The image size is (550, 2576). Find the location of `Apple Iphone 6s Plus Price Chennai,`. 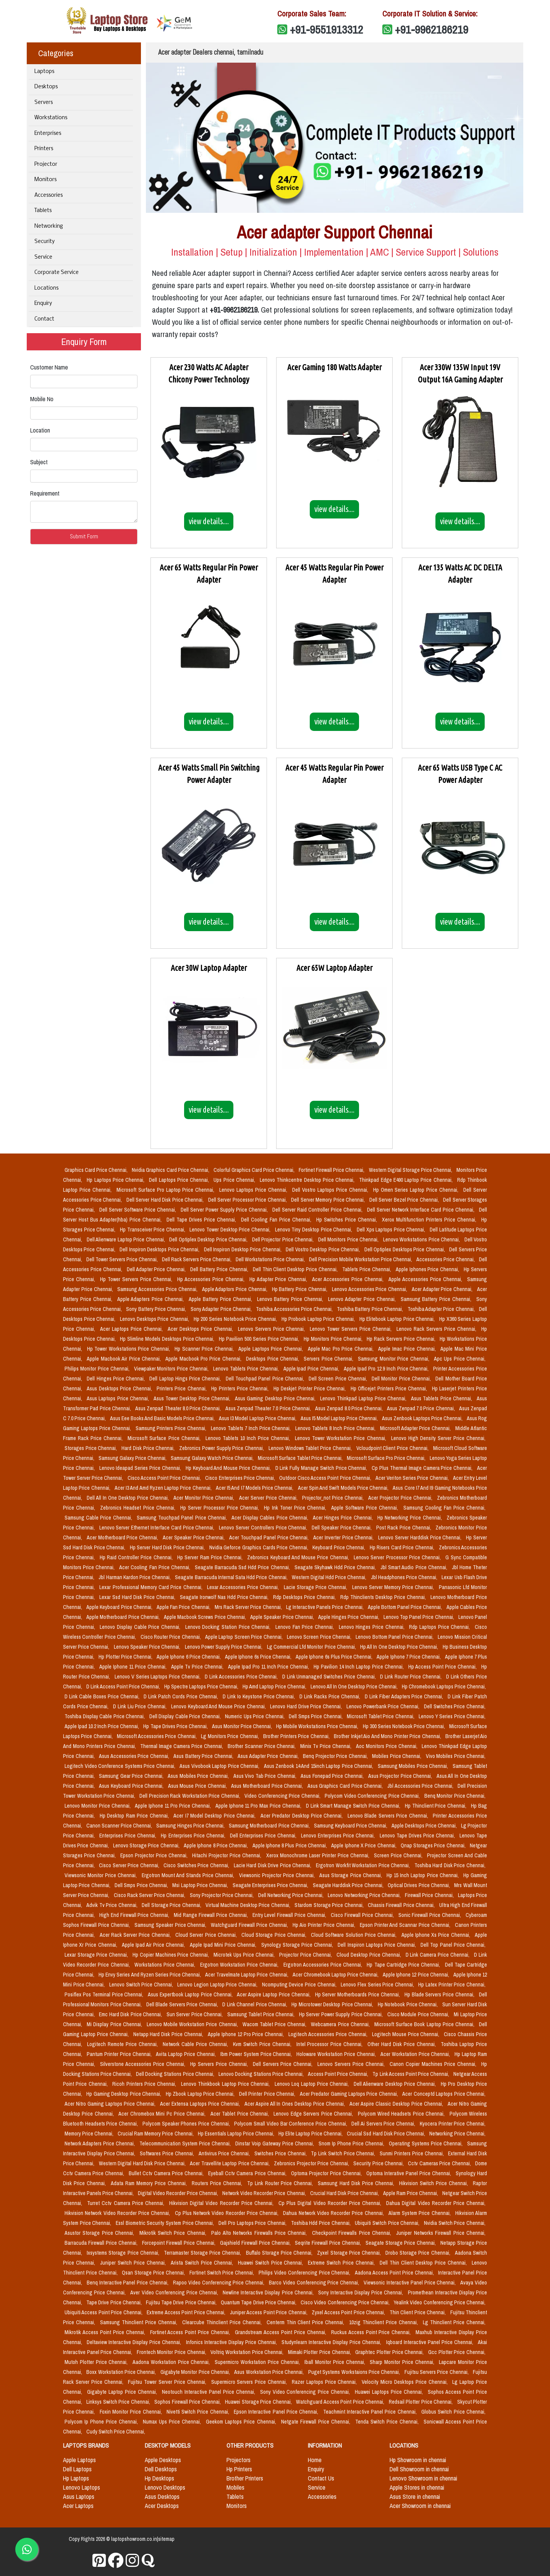

Apple Iphone 6s Plus Price Chennai, is located at coordinates (335, 1656).